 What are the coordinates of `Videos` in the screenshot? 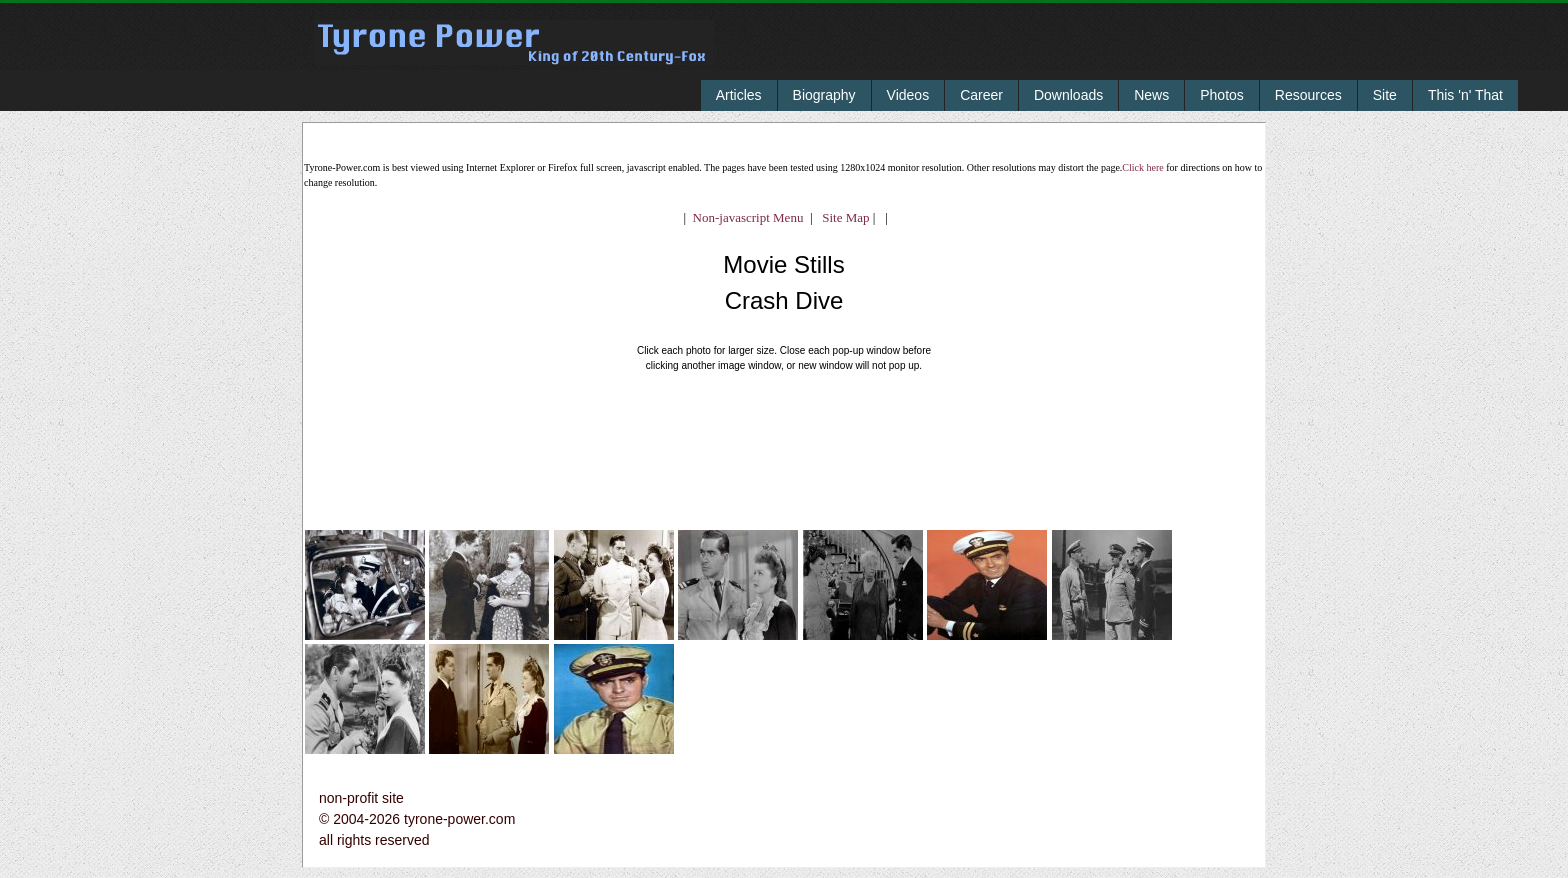 It's located at (908, 95).